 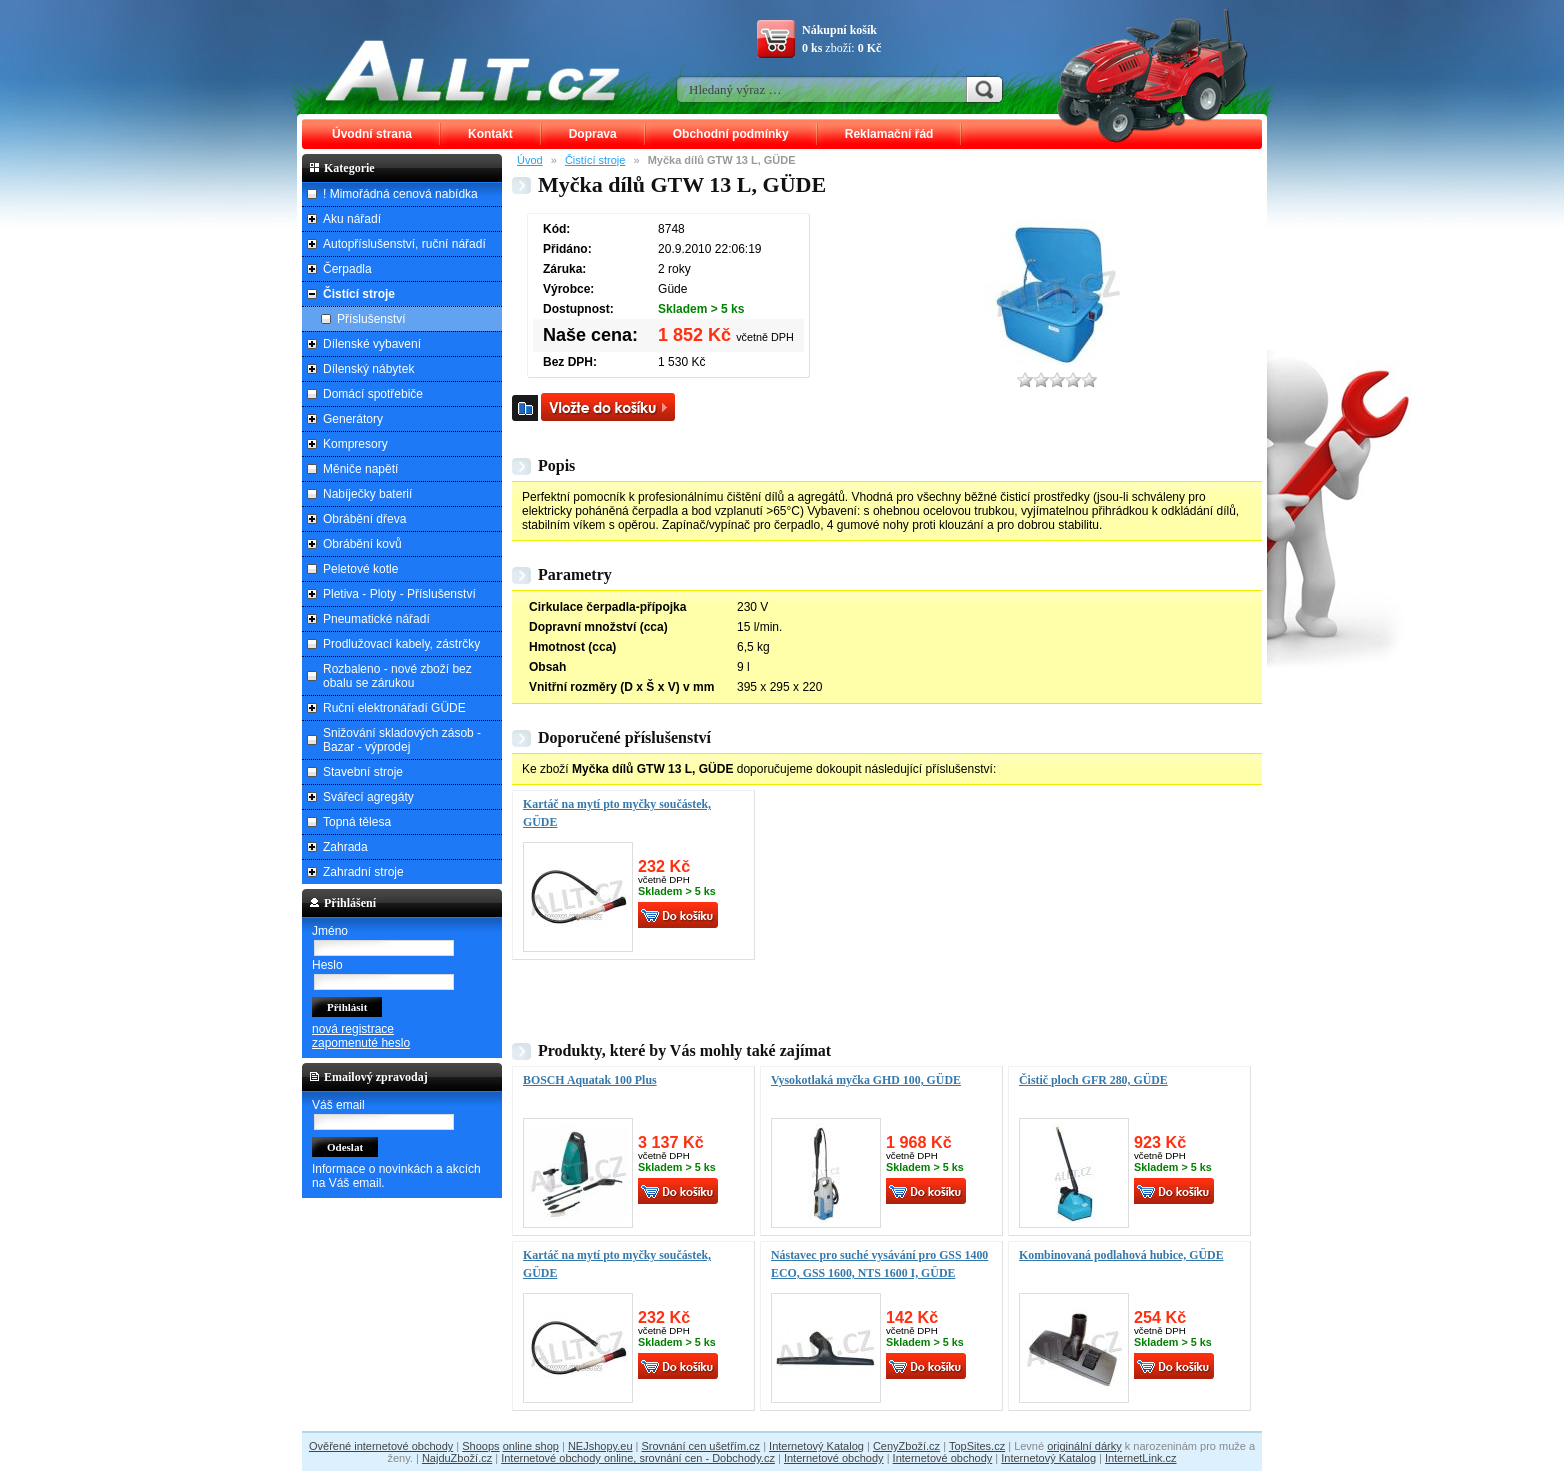 What do you see at coordinates (400, 194) in the screenshot?
I see `! Mimořádná cenová nabídka` at bounding box center [400, 194].